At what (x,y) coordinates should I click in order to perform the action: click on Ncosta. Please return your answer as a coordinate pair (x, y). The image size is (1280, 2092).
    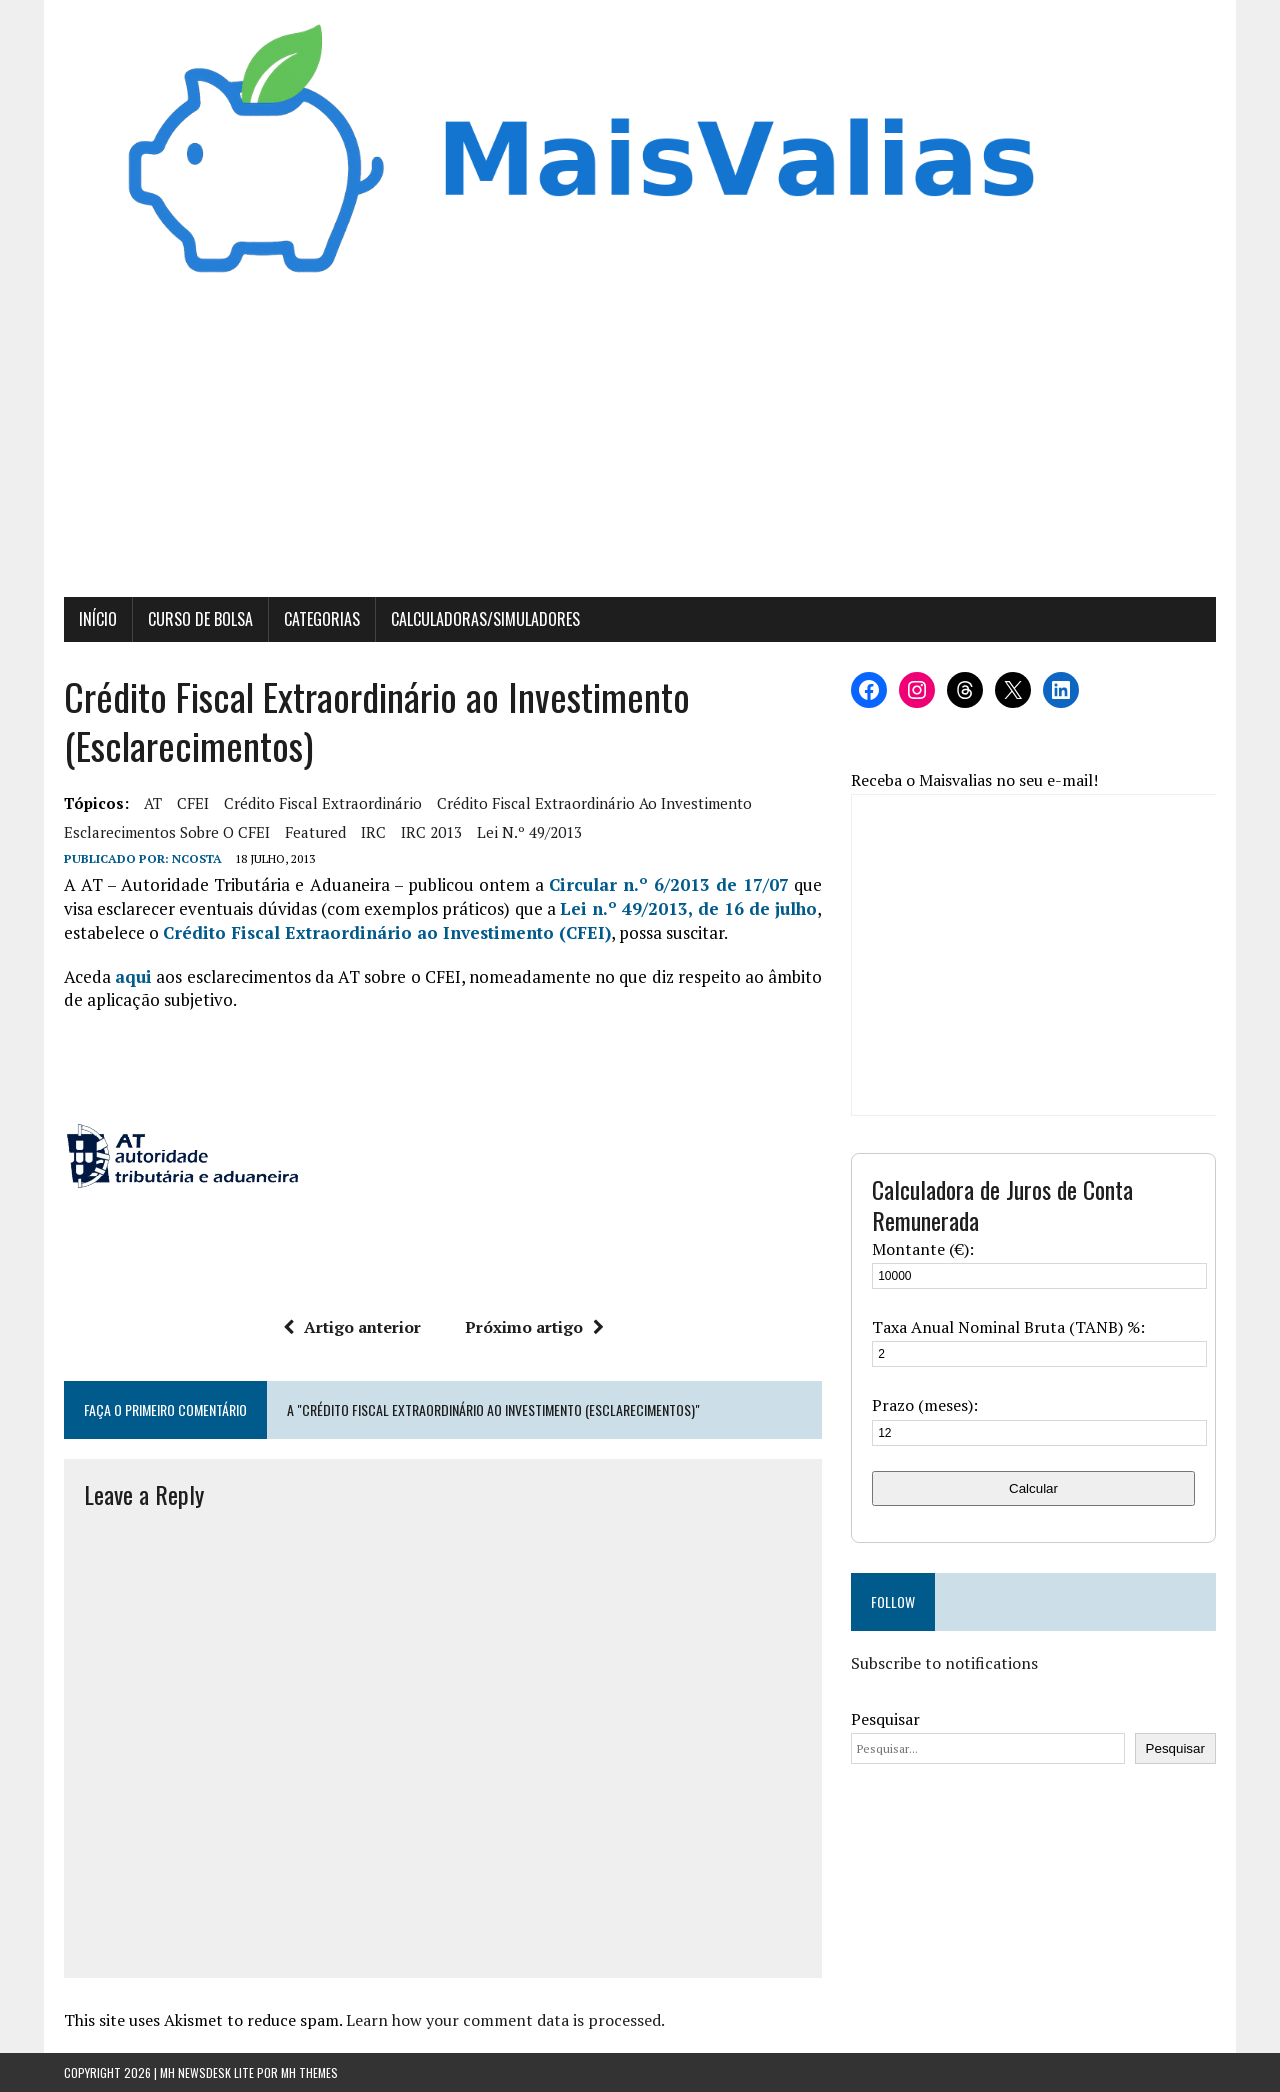
    Looking at the image, I should click on (197, 858).